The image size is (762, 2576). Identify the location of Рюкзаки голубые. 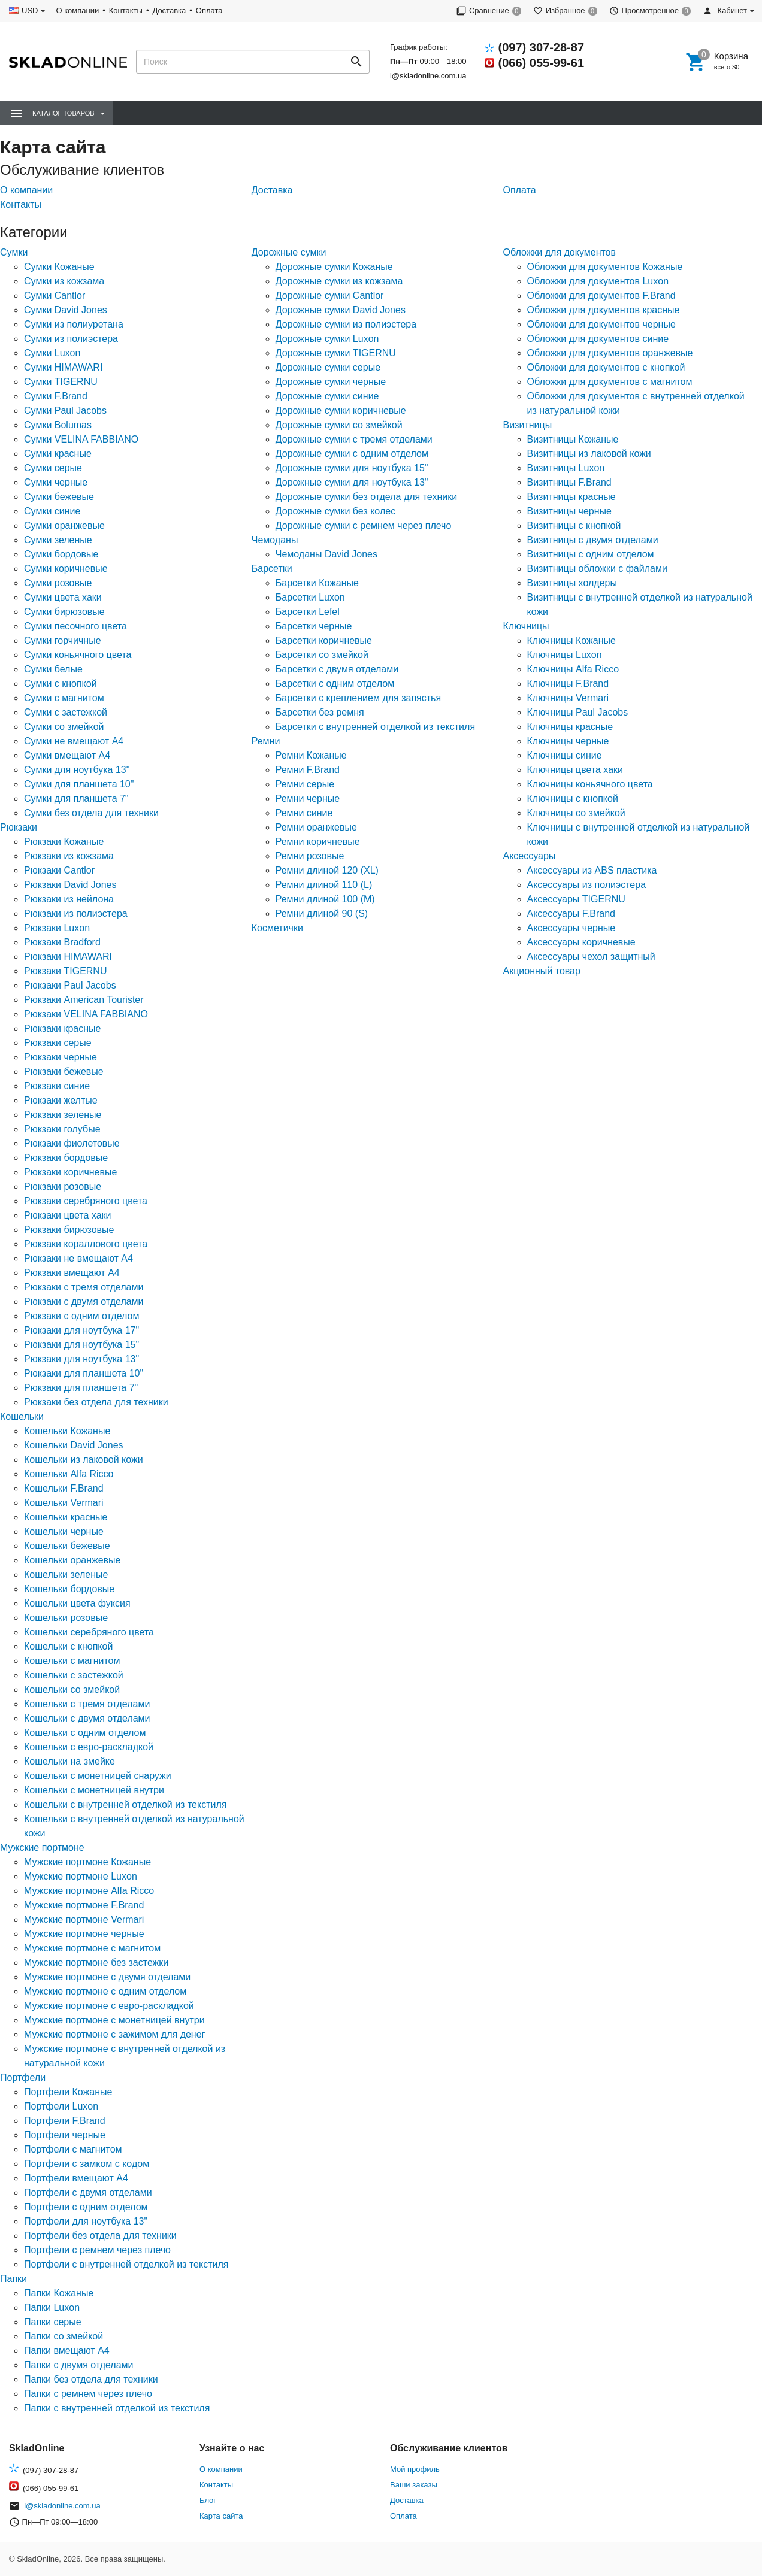
(62, 1129).